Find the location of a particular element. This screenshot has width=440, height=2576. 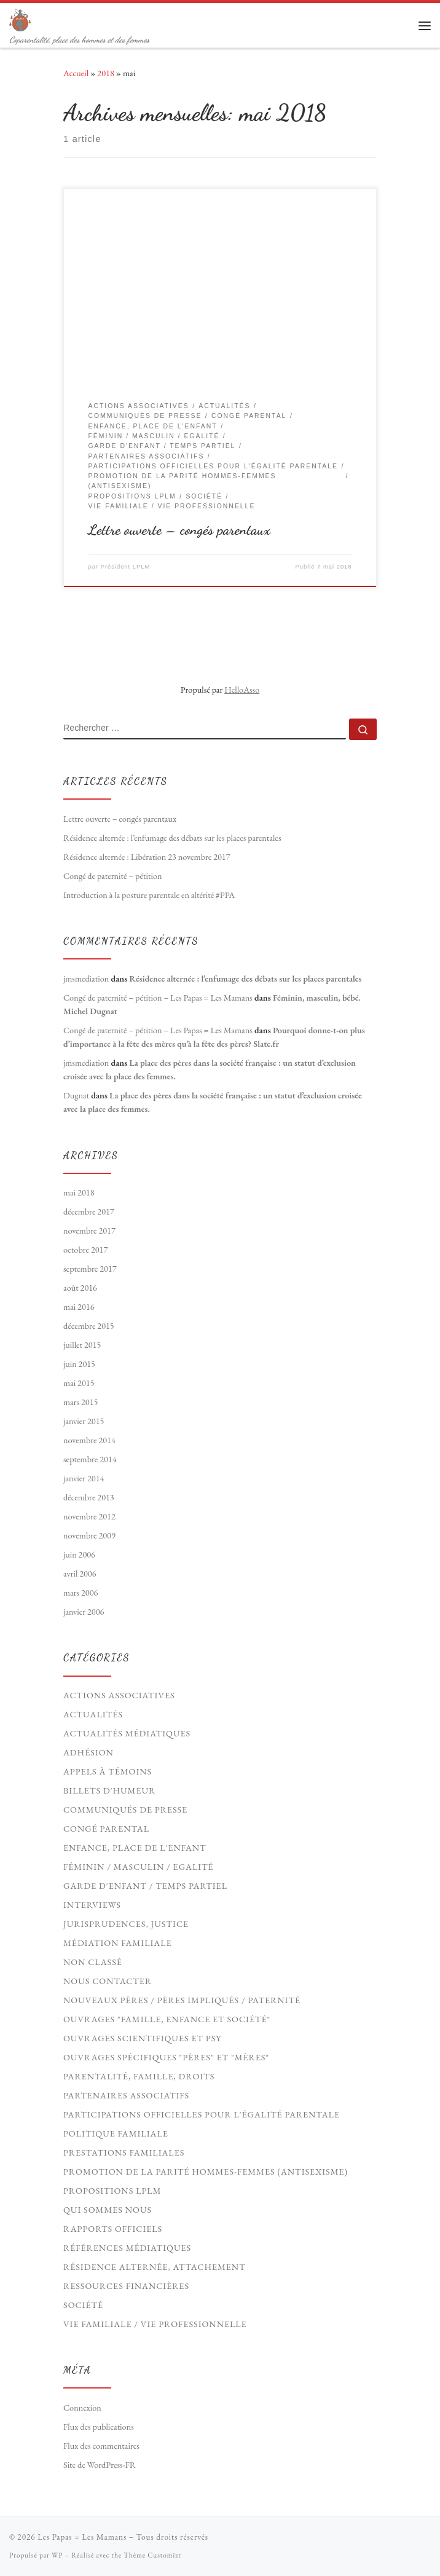

Flux des publications is located at coordinates (98, 2426).